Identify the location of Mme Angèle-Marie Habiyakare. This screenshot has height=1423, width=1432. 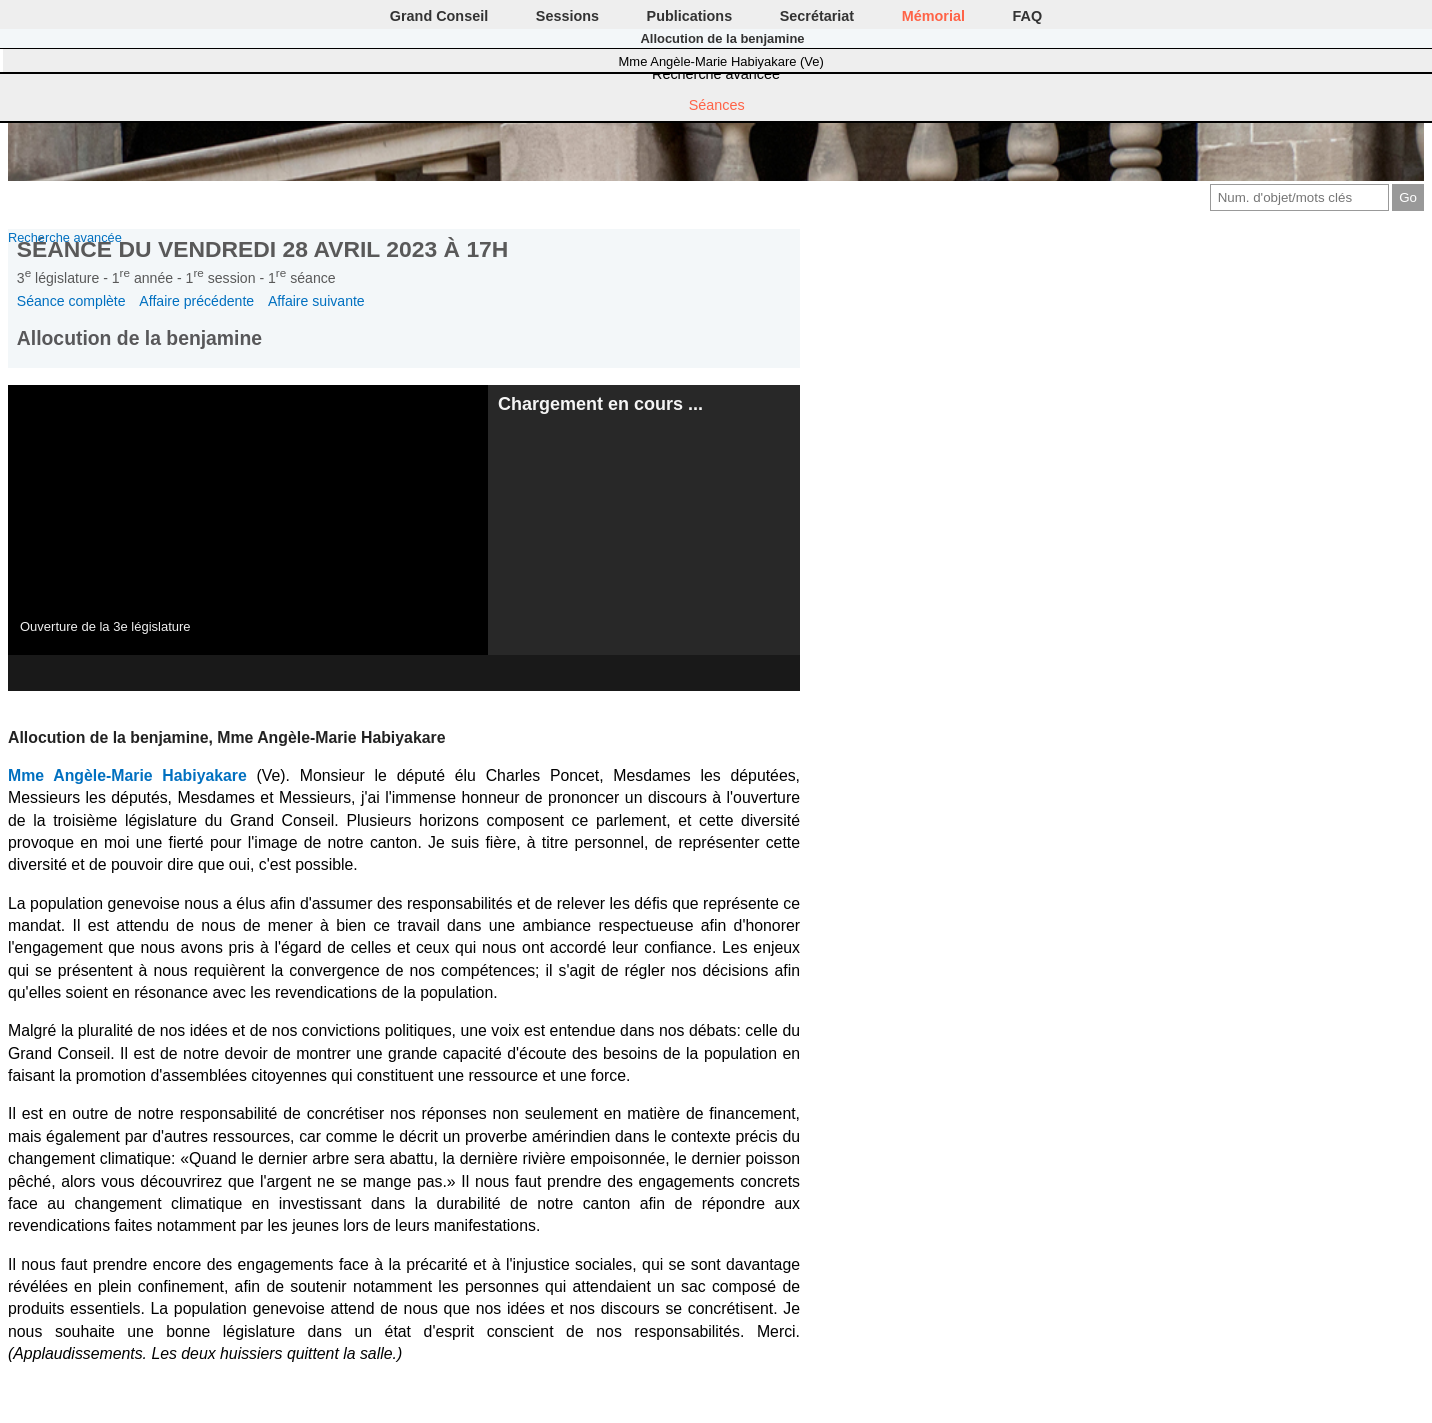
(127, 775).